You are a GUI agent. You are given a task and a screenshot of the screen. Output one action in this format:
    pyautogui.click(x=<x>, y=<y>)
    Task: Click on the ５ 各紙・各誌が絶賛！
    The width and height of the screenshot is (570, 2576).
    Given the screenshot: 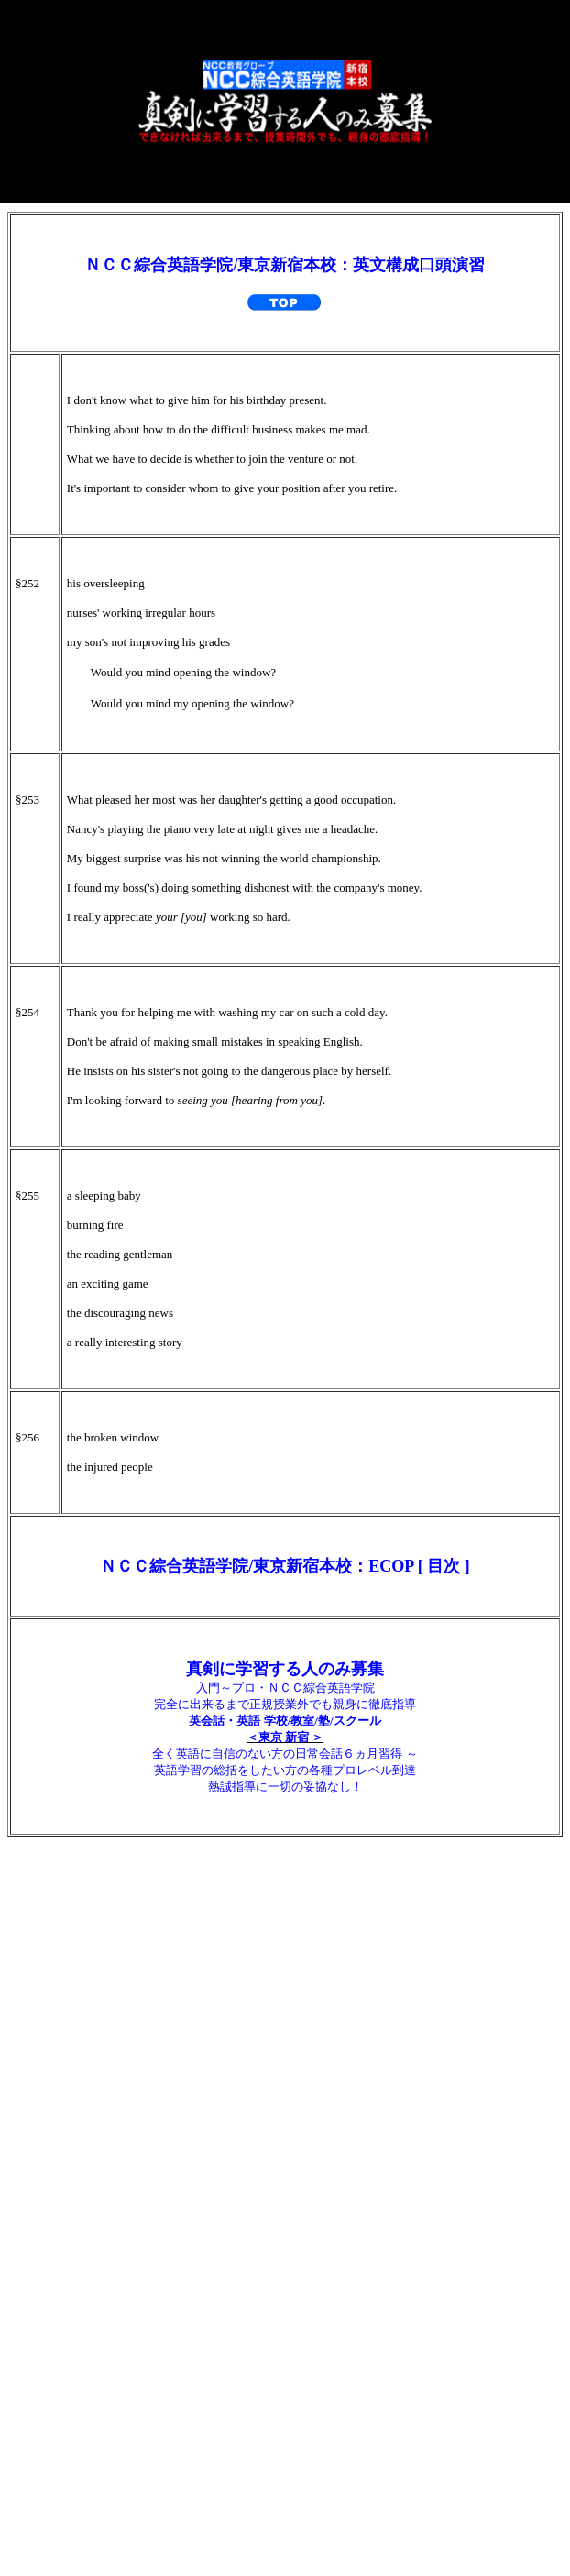 What is the action you would take?
    pyautogui.click(x=99, y=2035)
    